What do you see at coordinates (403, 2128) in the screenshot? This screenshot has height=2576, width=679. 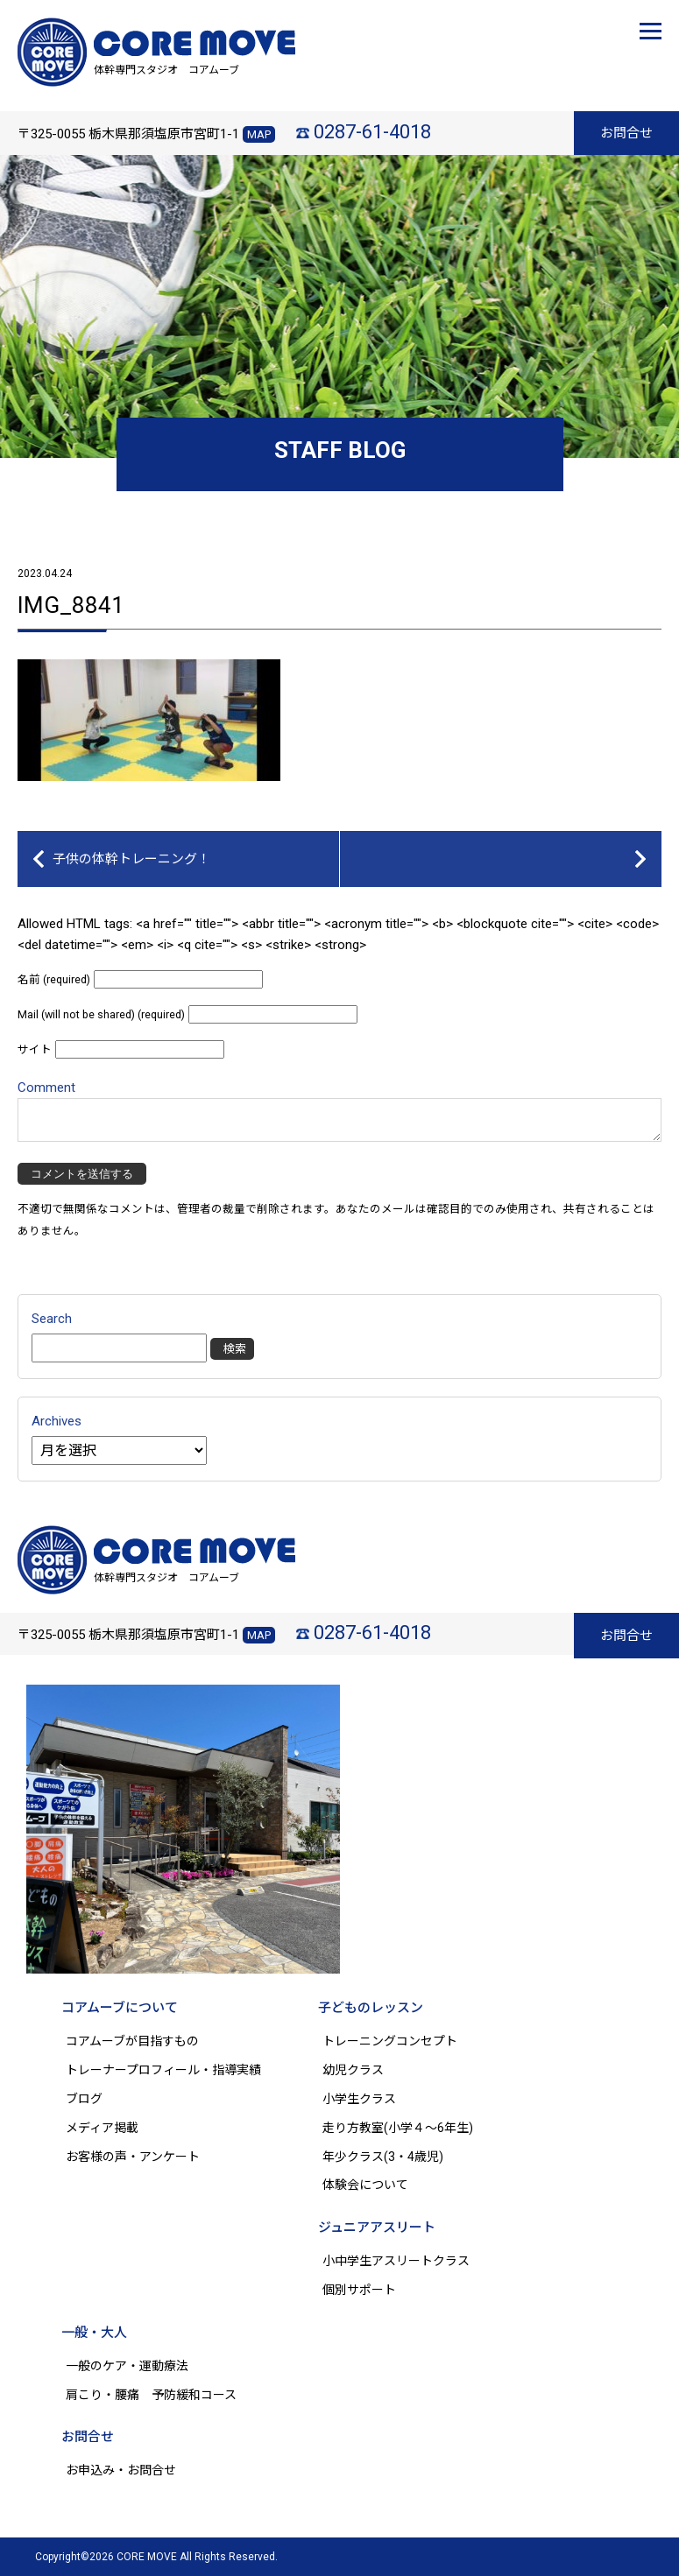 I see `走り方教室(小学４～6年生)` at bounding box center [403, 2128].